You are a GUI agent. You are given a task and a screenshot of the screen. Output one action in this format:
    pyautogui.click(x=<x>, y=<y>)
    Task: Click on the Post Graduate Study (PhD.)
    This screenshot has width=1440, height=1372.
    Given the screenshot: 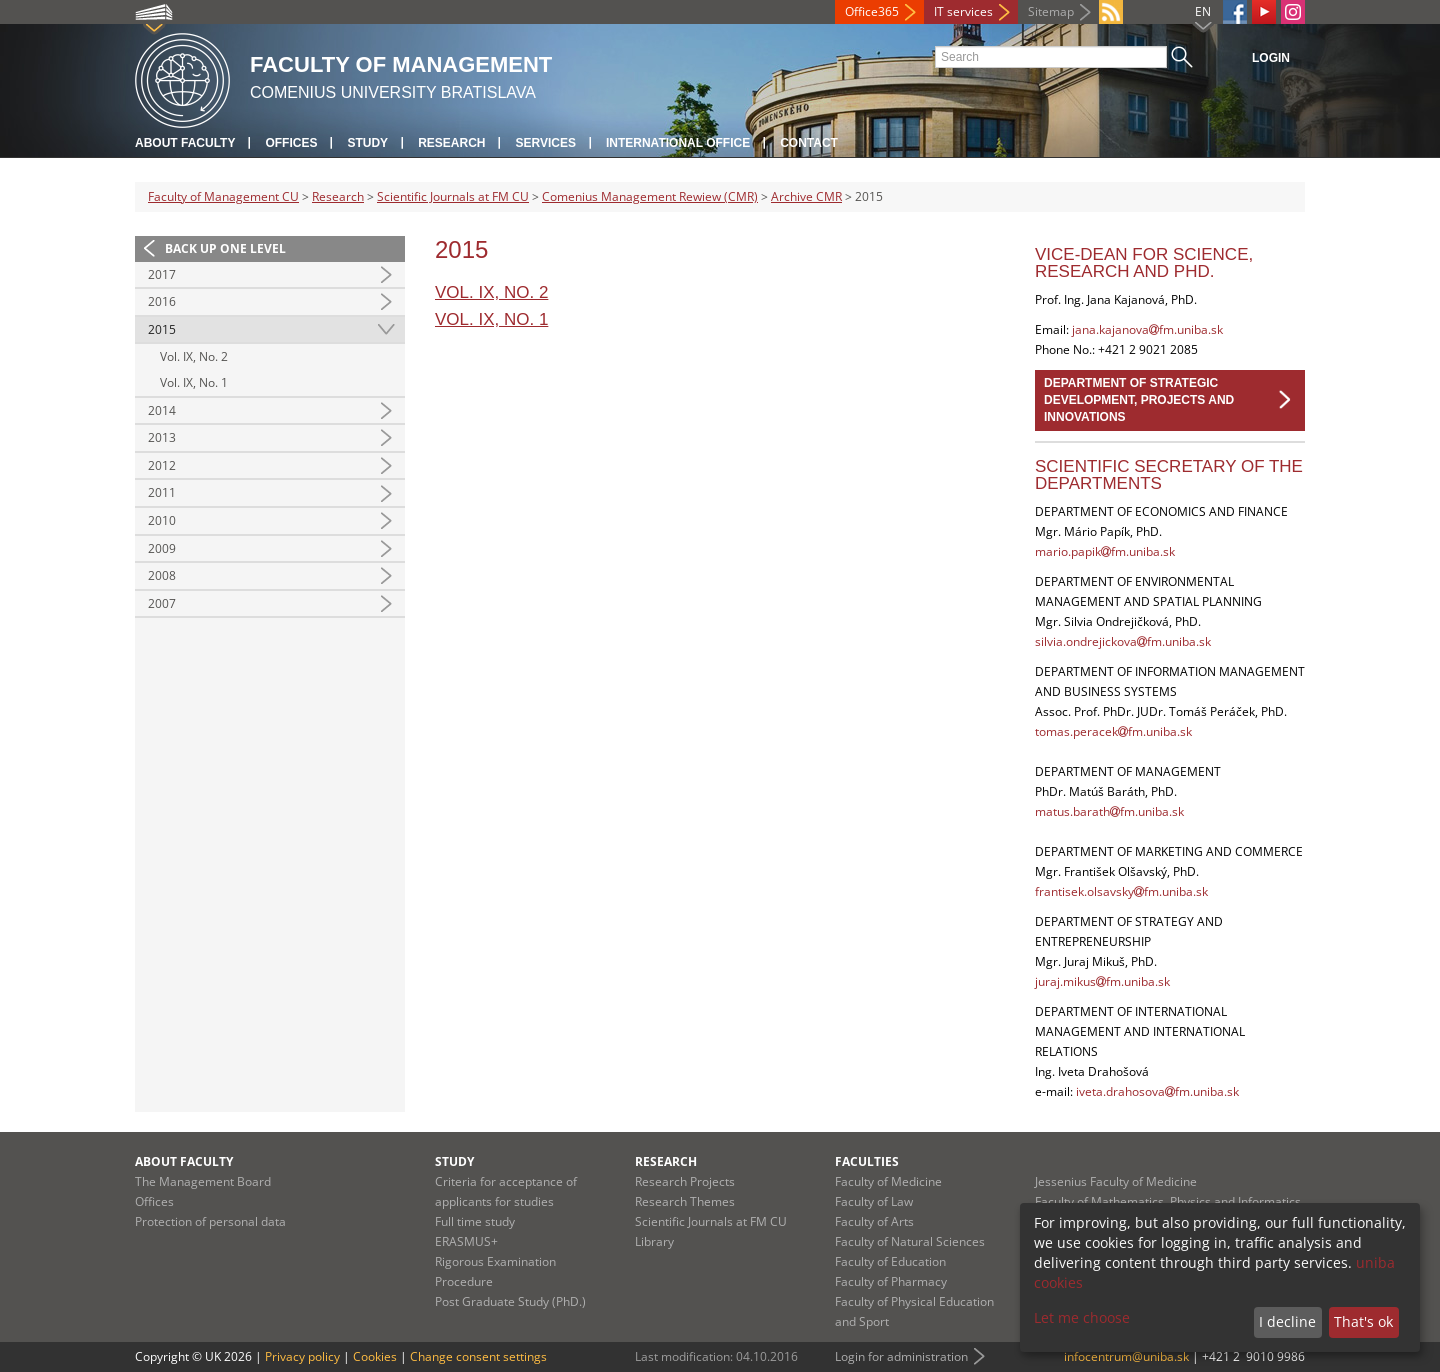 What is the action you would take?
    pyautogui.click(x=510, y=1301)
    